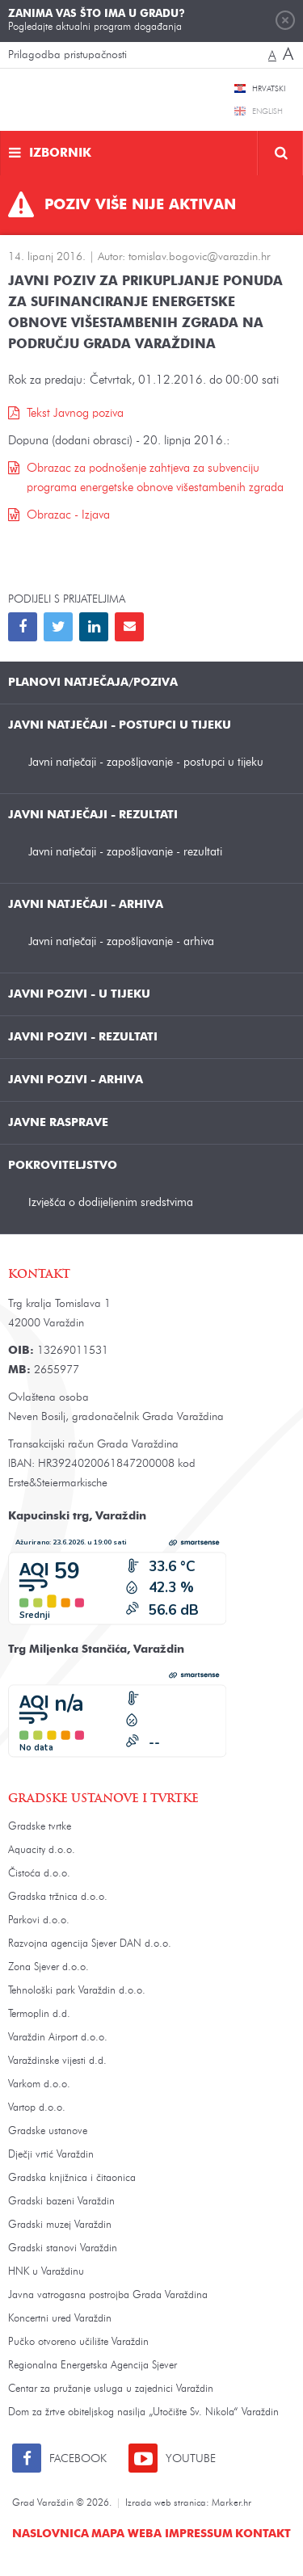  I want to click on Javni natječaji - rezultati, so click(93, 815).